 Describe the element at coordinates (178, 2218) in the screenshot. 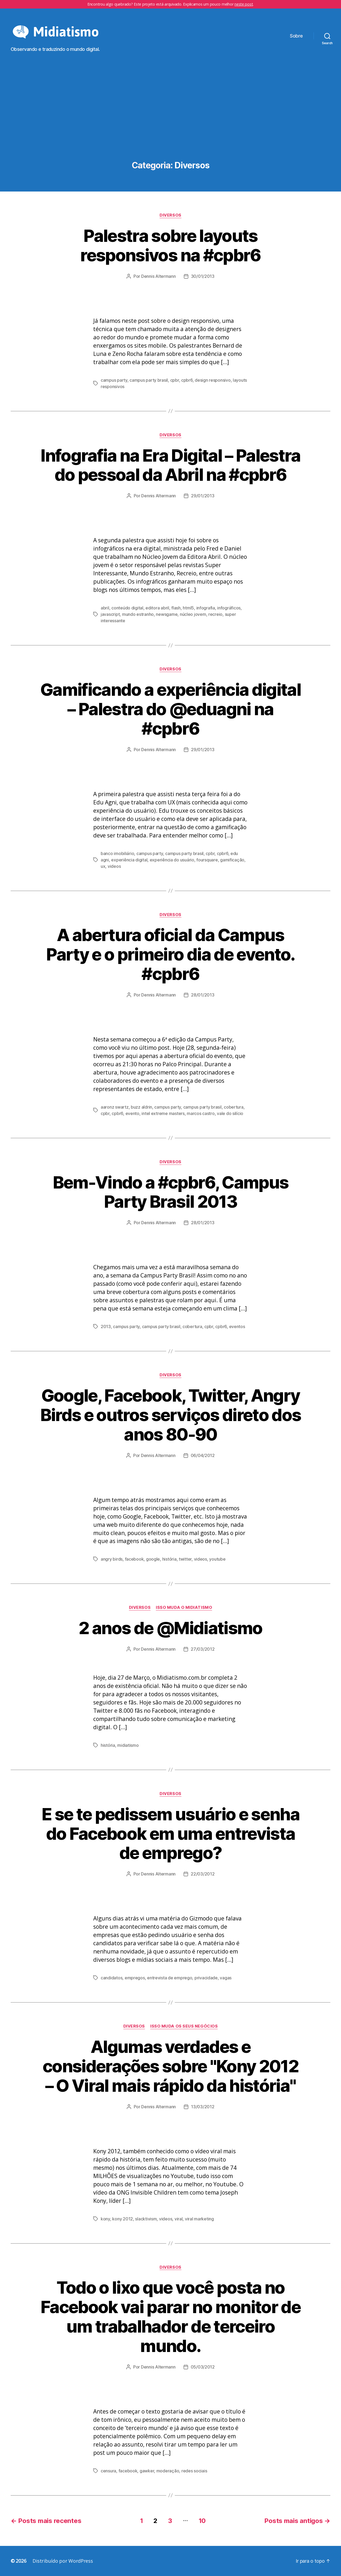

I see `viral` at that location.